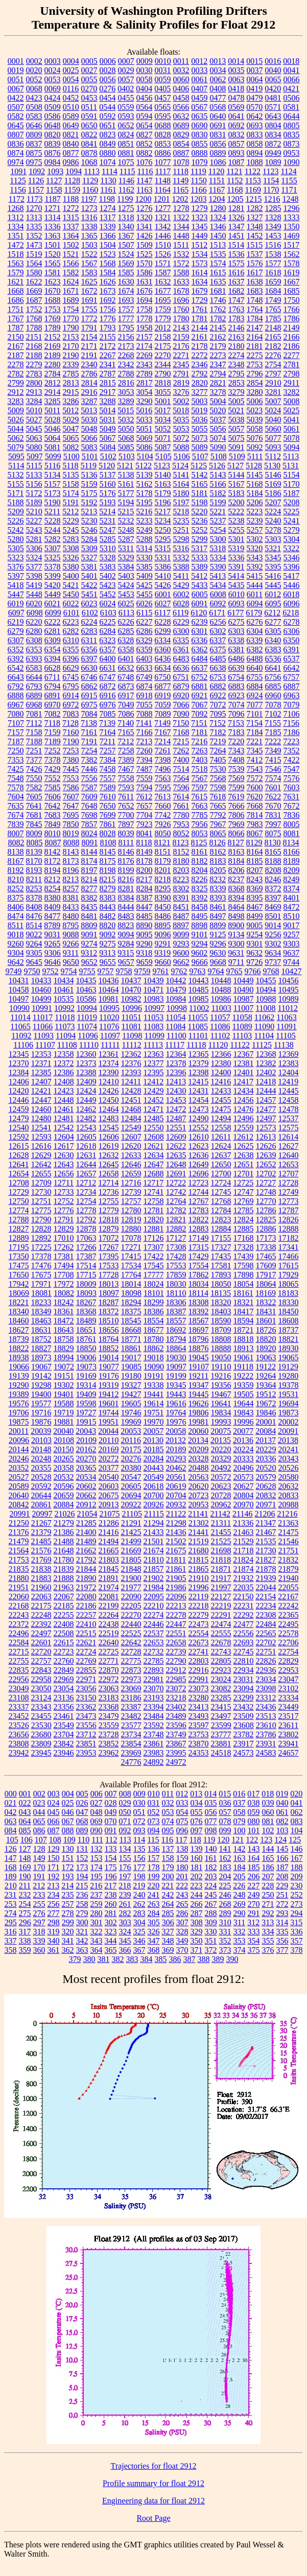 This screenshot has height=2576, width=307. Describe the element at coordinates (126, 61) in the screenshot. I see `0007` at that location.